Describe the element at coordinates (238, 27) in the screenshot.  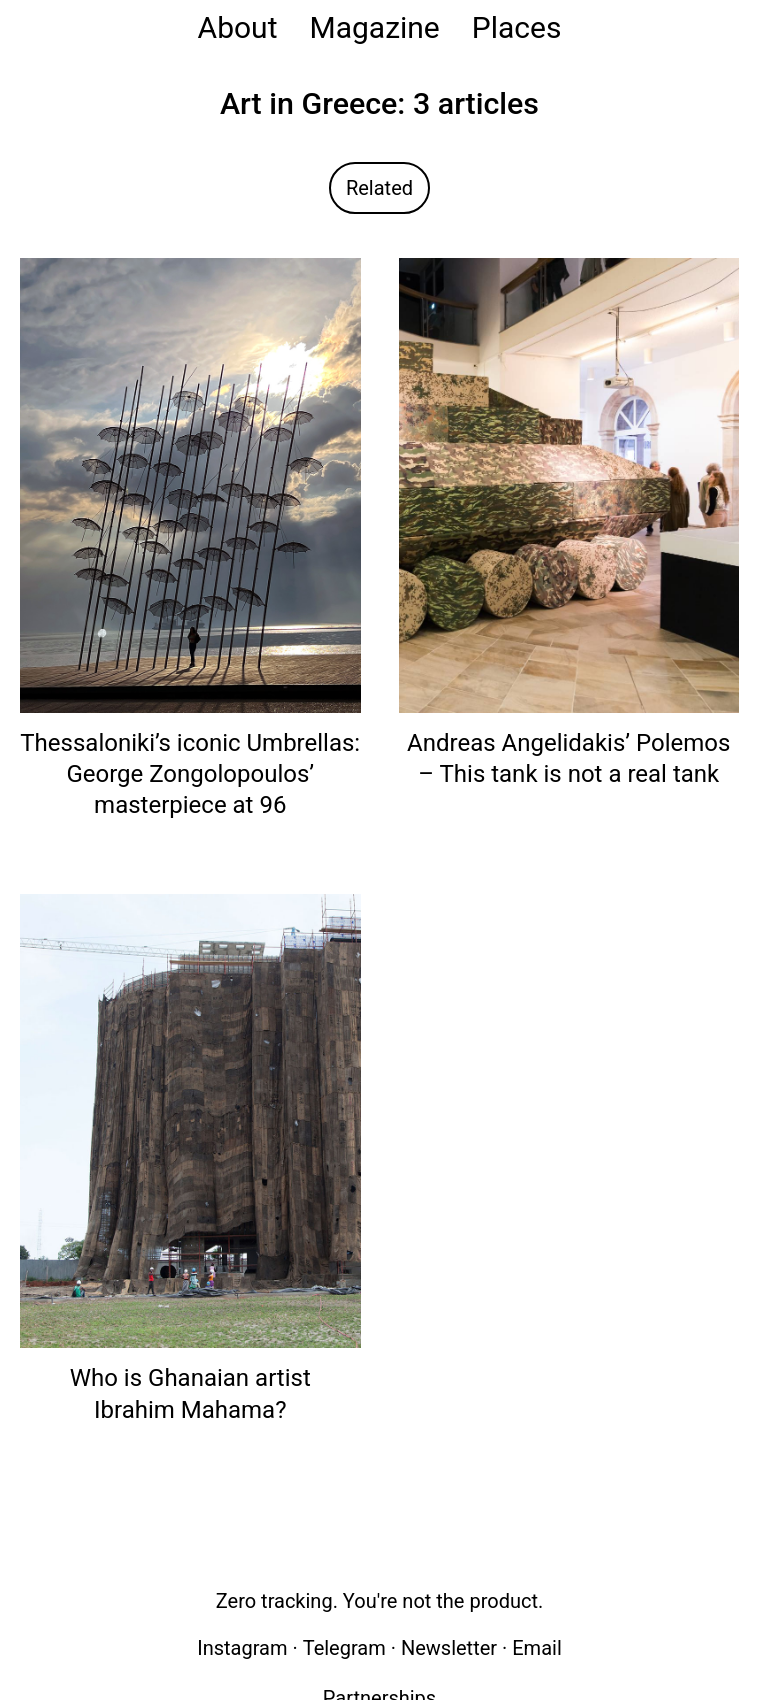
I see `About` at that location.